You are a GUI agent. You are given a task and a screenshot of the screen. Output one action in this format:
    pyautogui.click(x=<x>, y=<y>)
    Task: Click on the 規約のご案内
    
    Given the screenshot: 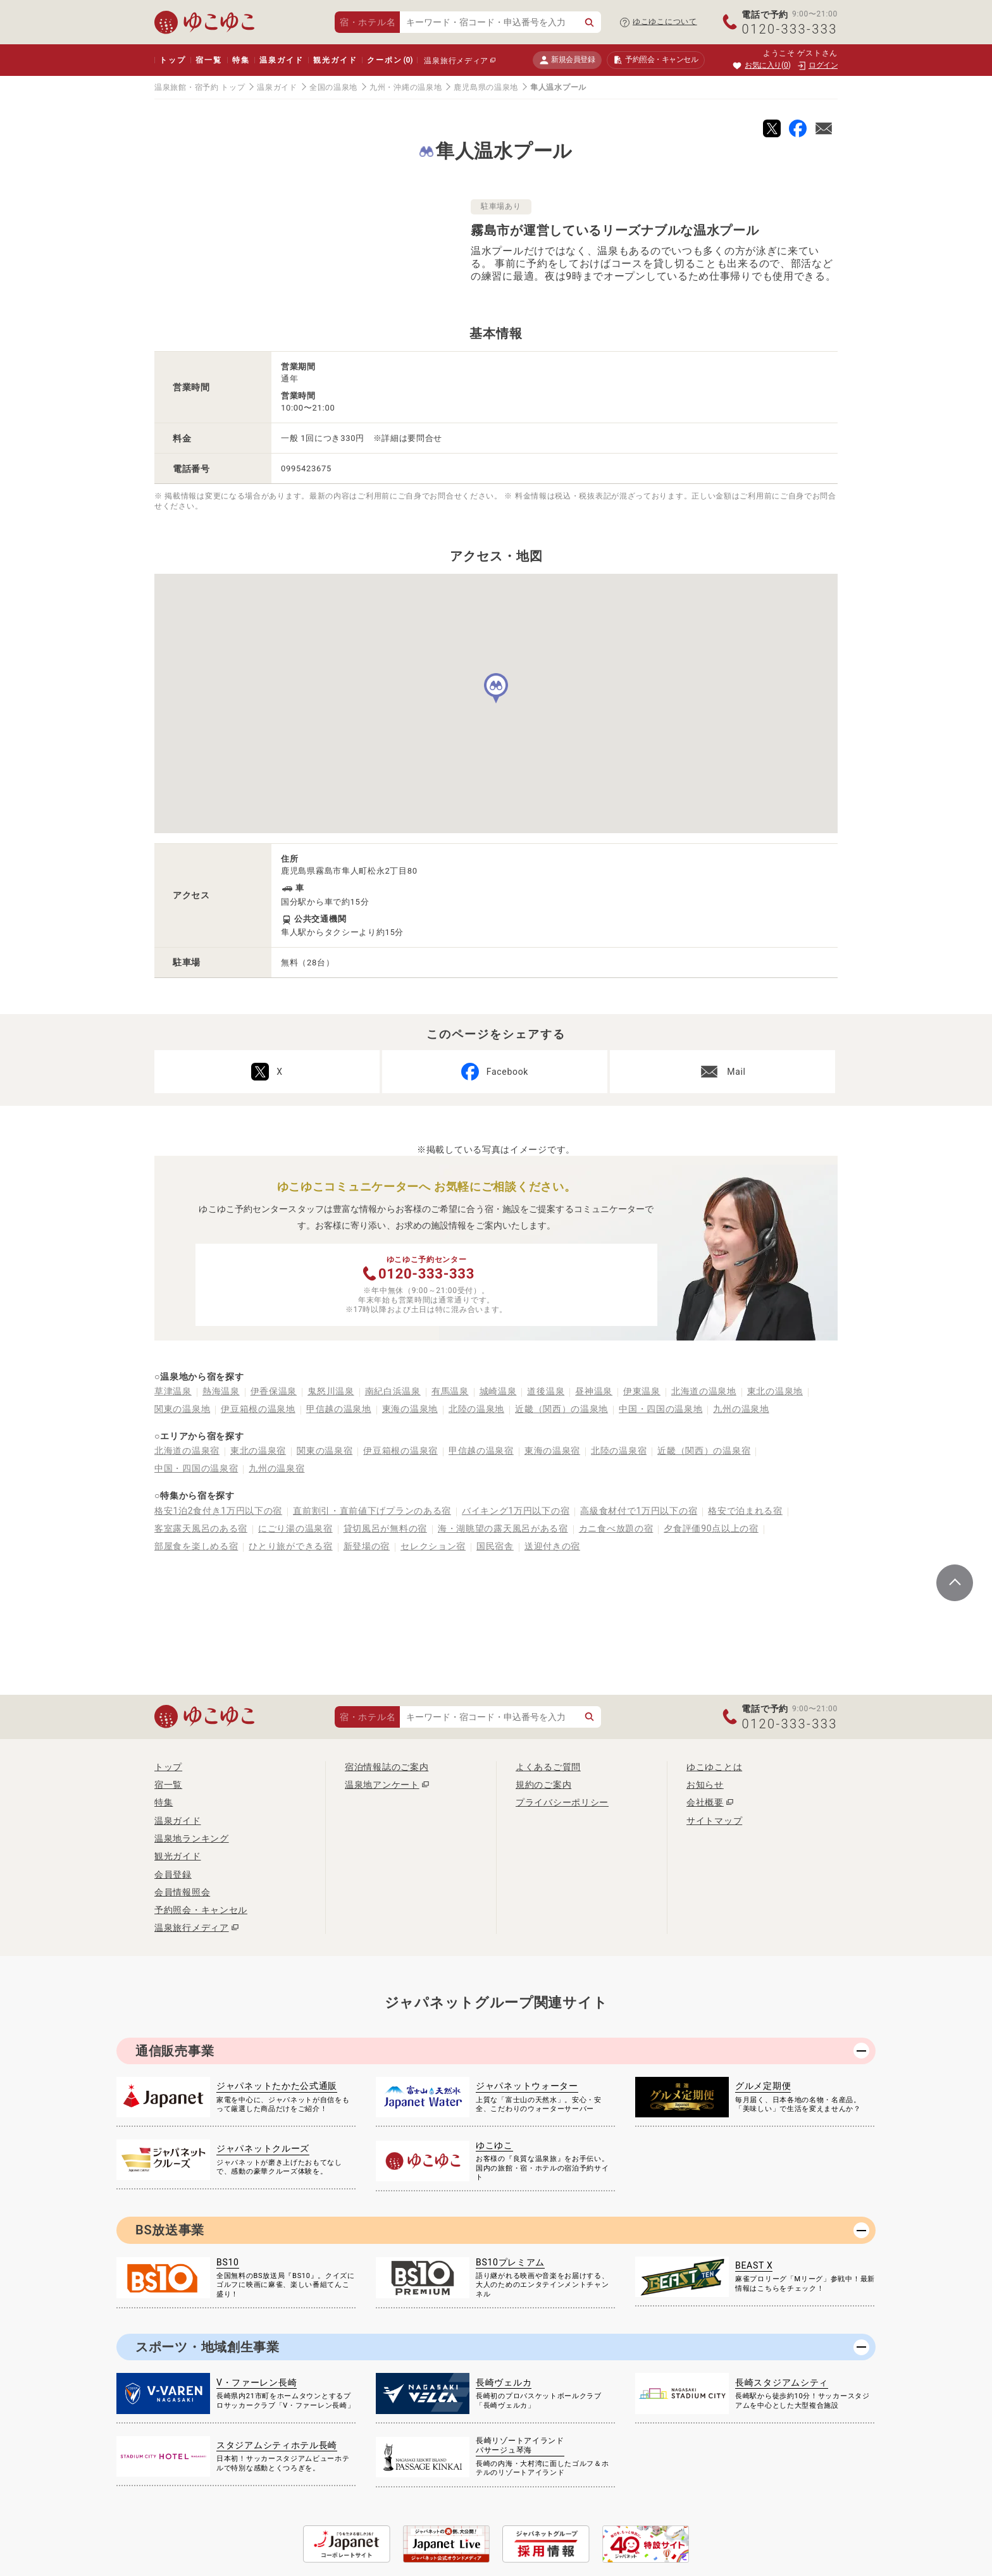 What is the action you would take?
    pyautogui.click(x=543, y=1785)
    